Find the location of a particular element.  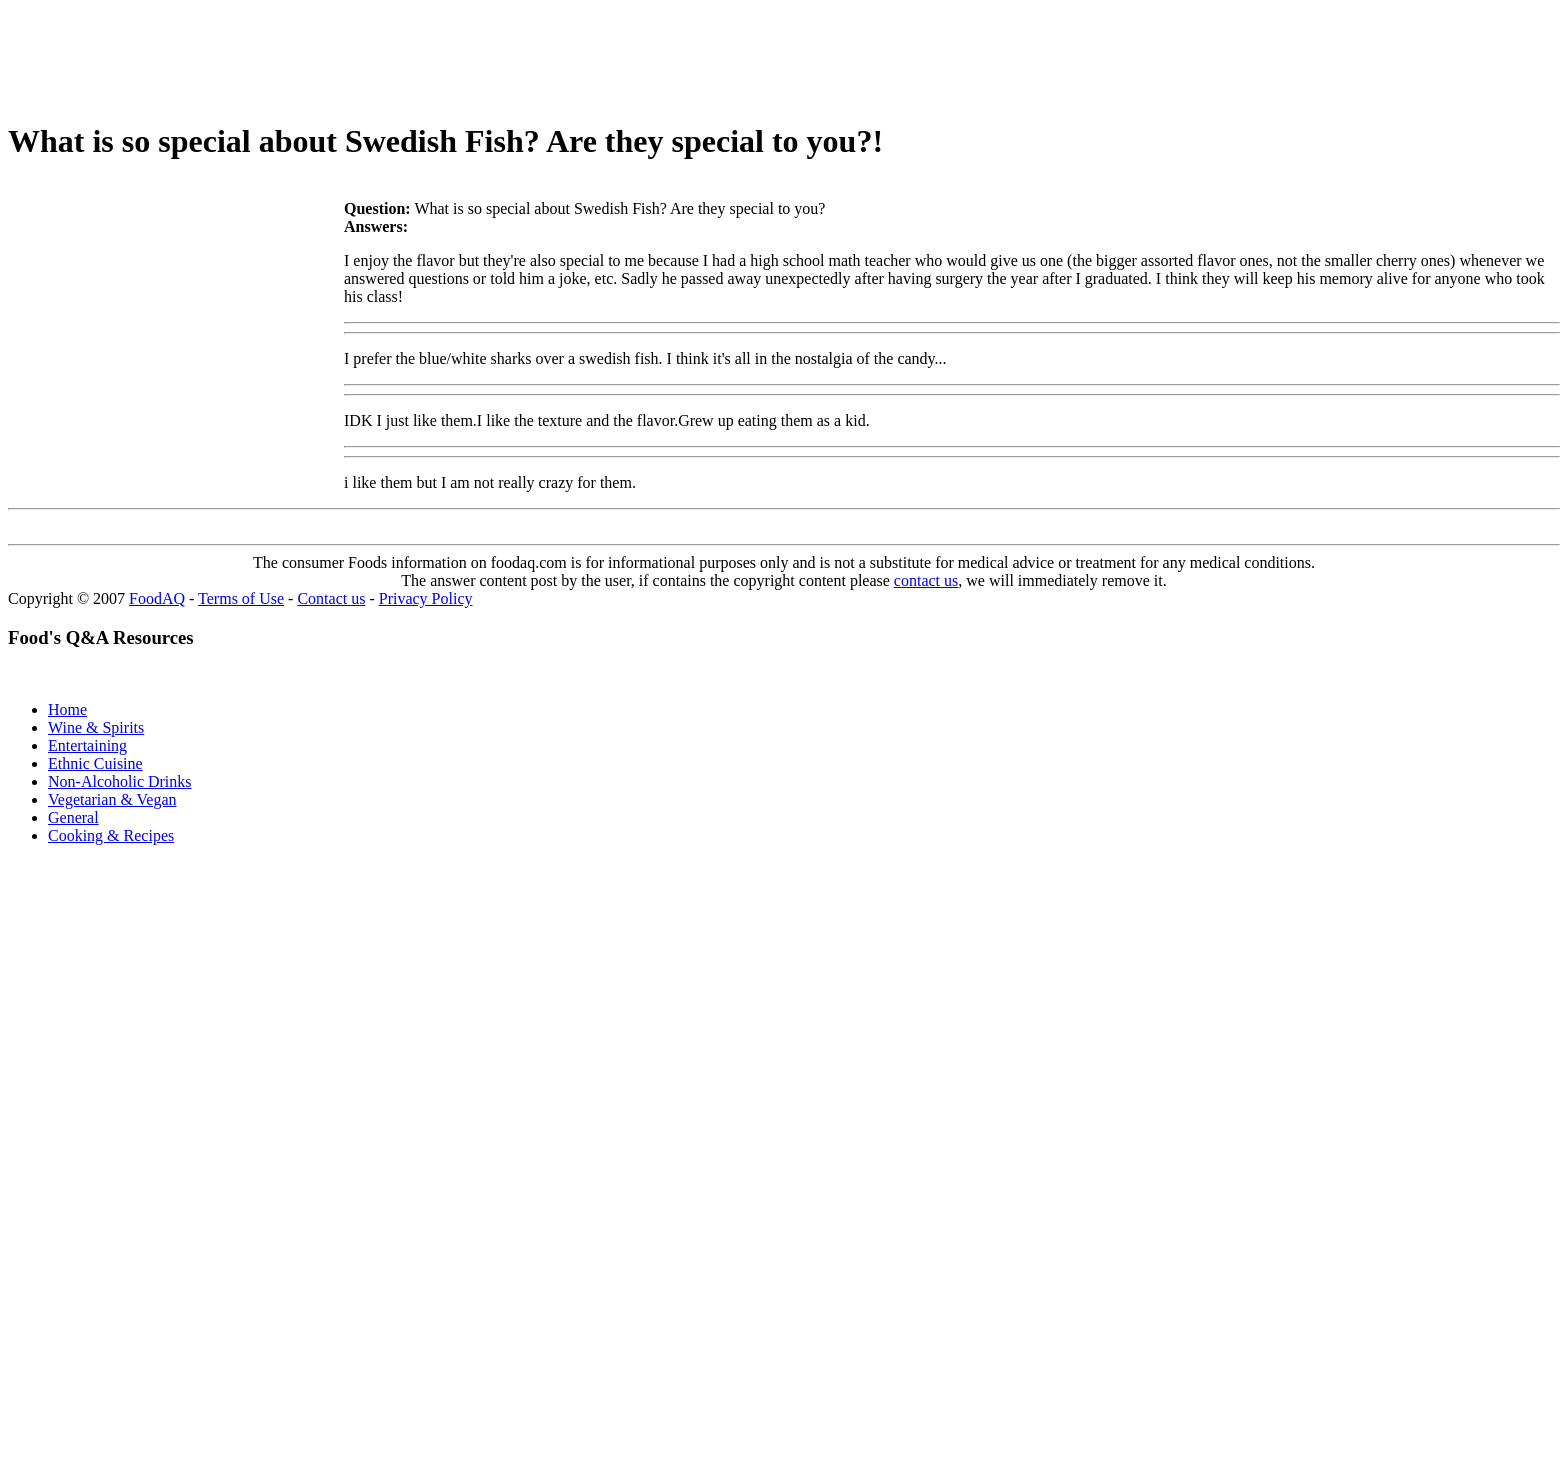

Contact us is located at coordinates (331, 598).